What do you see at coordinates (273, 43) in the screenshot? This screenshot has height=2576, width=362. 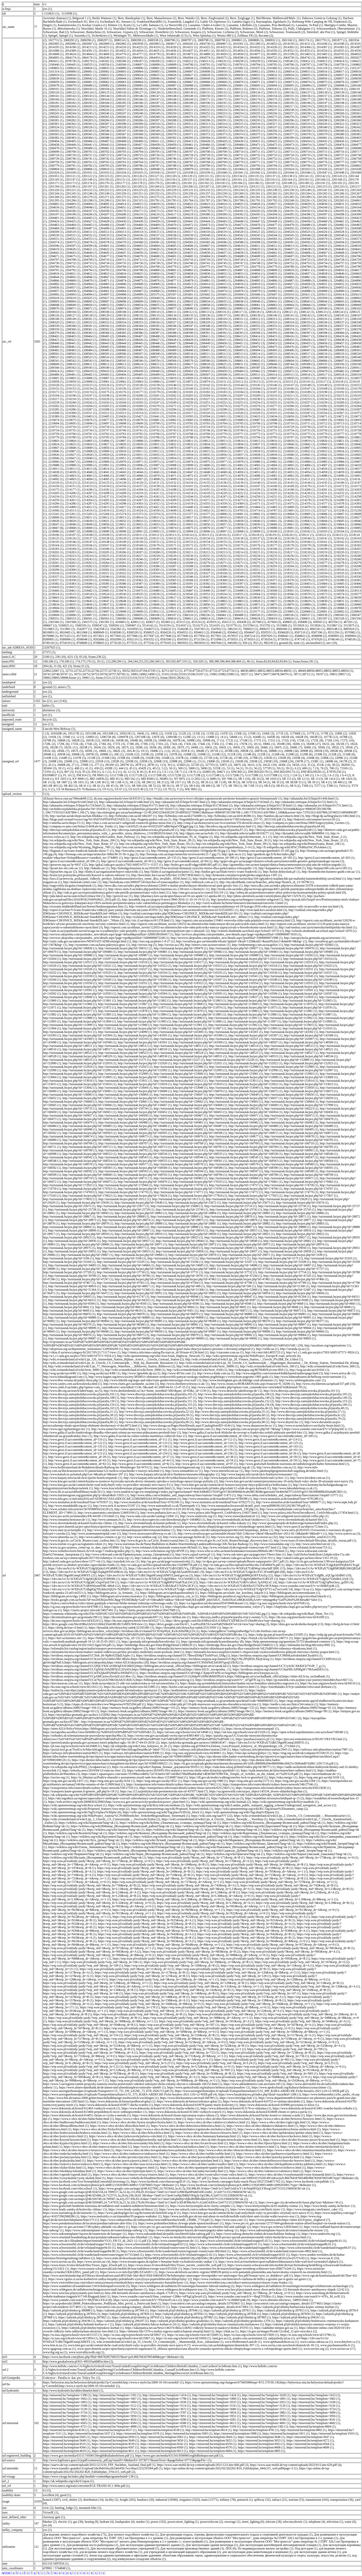 I see `2014052 (2)` at bounding box center [273, 43].